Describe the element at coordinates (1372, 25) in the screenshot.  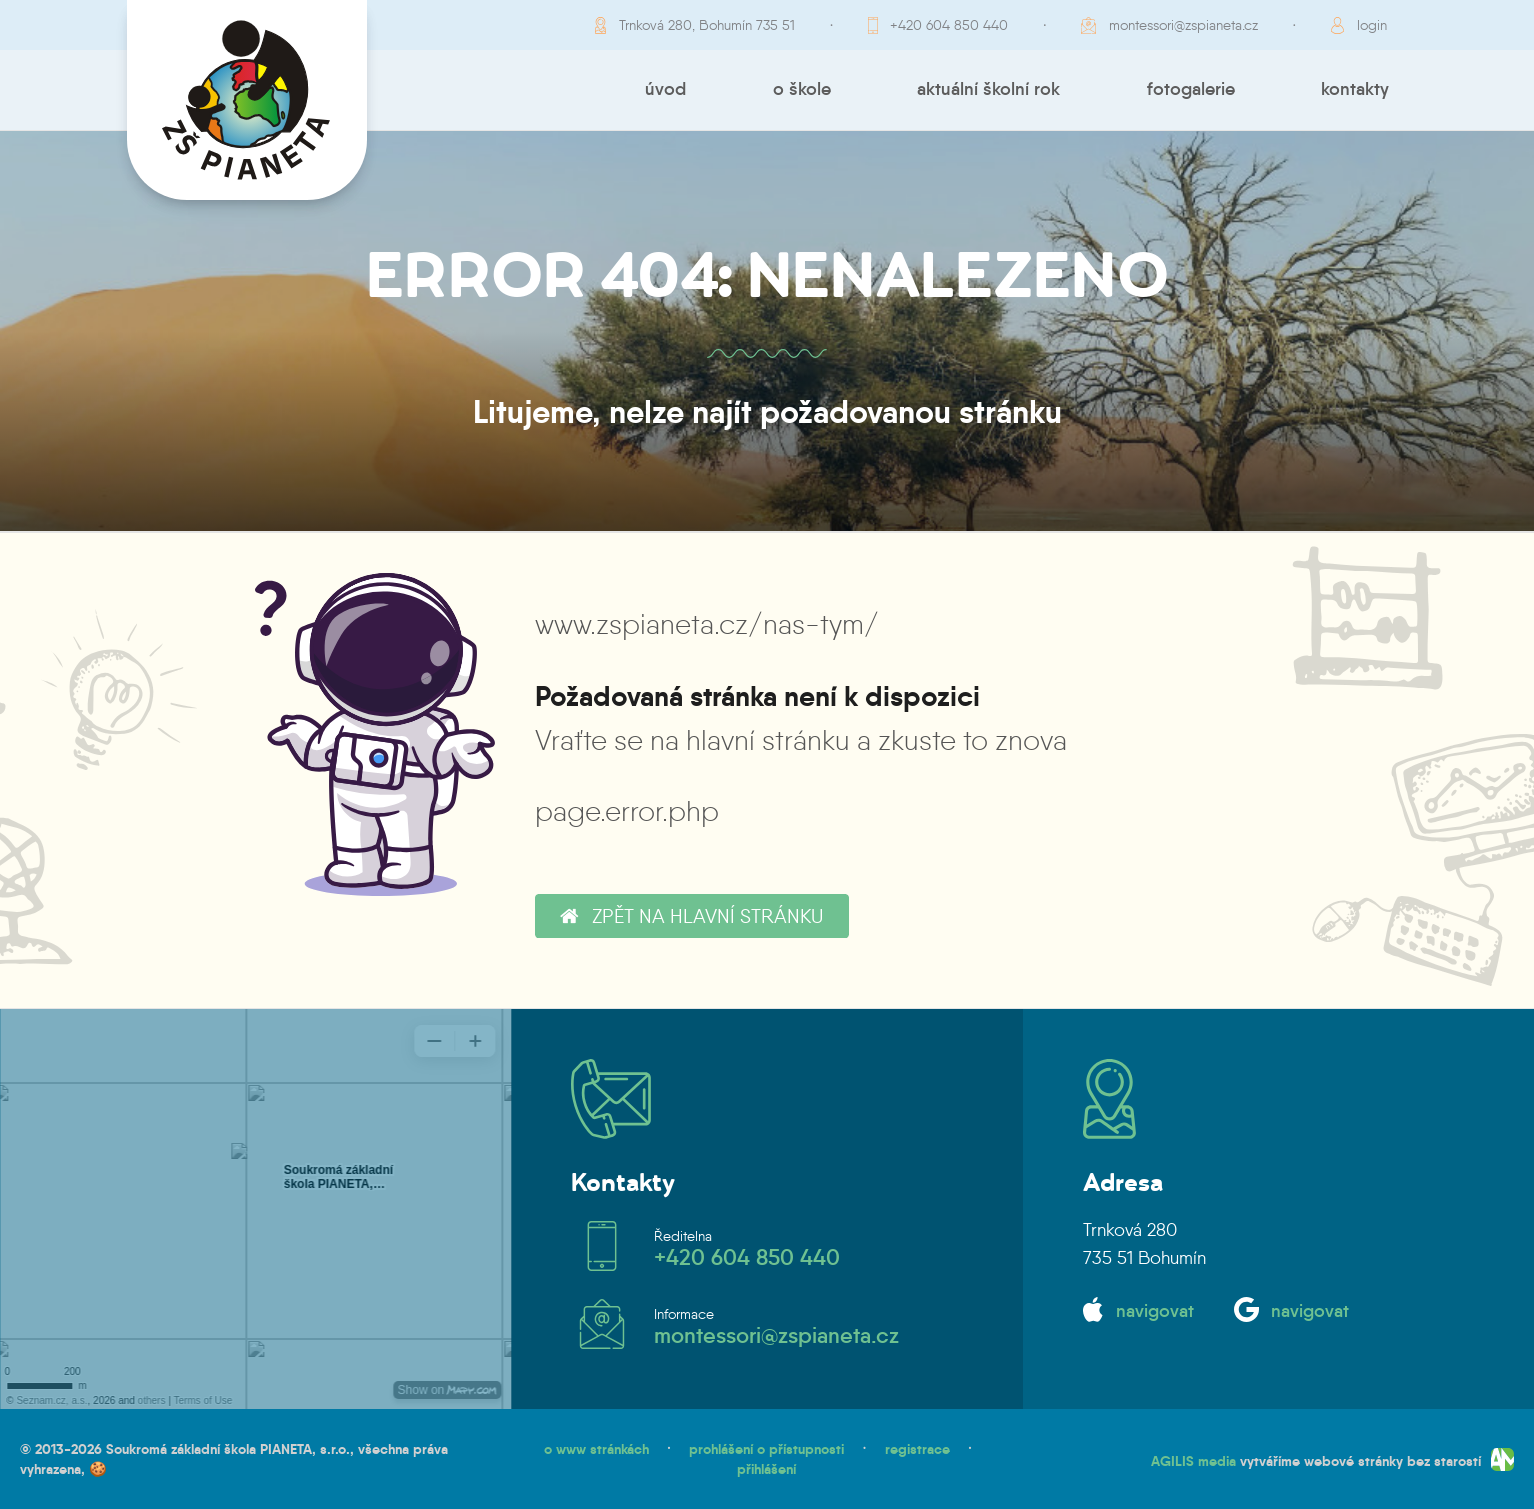
I see `login` at that location.